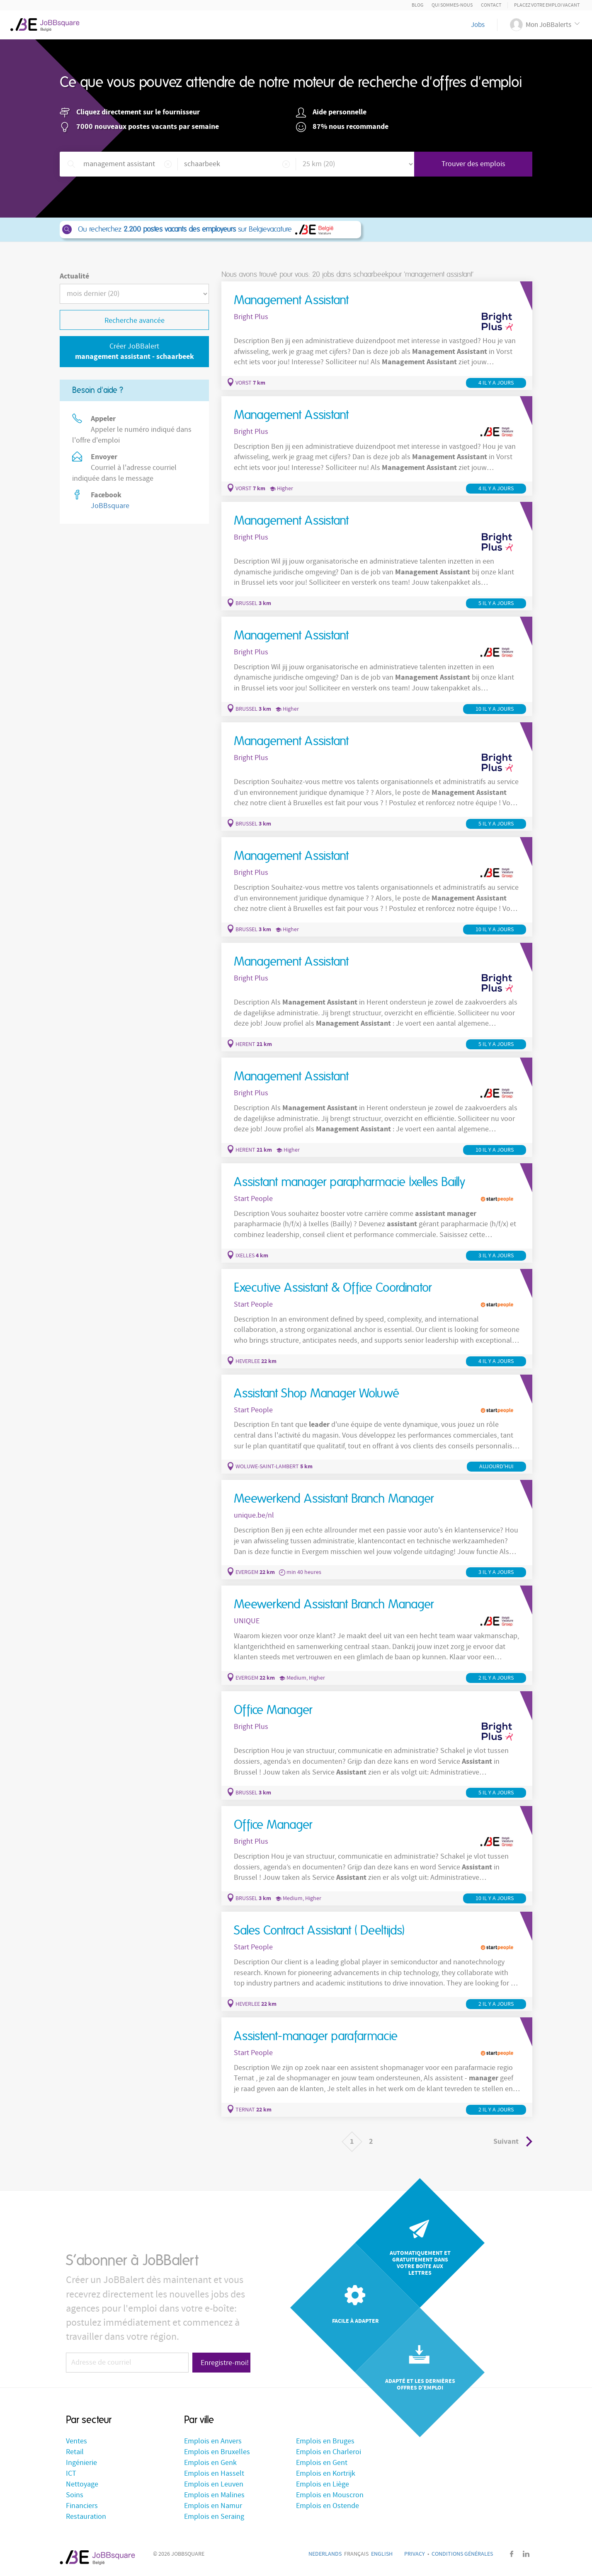 The image size is (592, 2576). Describe the element at coordinates (225, 2363) in the screenshot. I see `Enregistre-moi!` at that location.